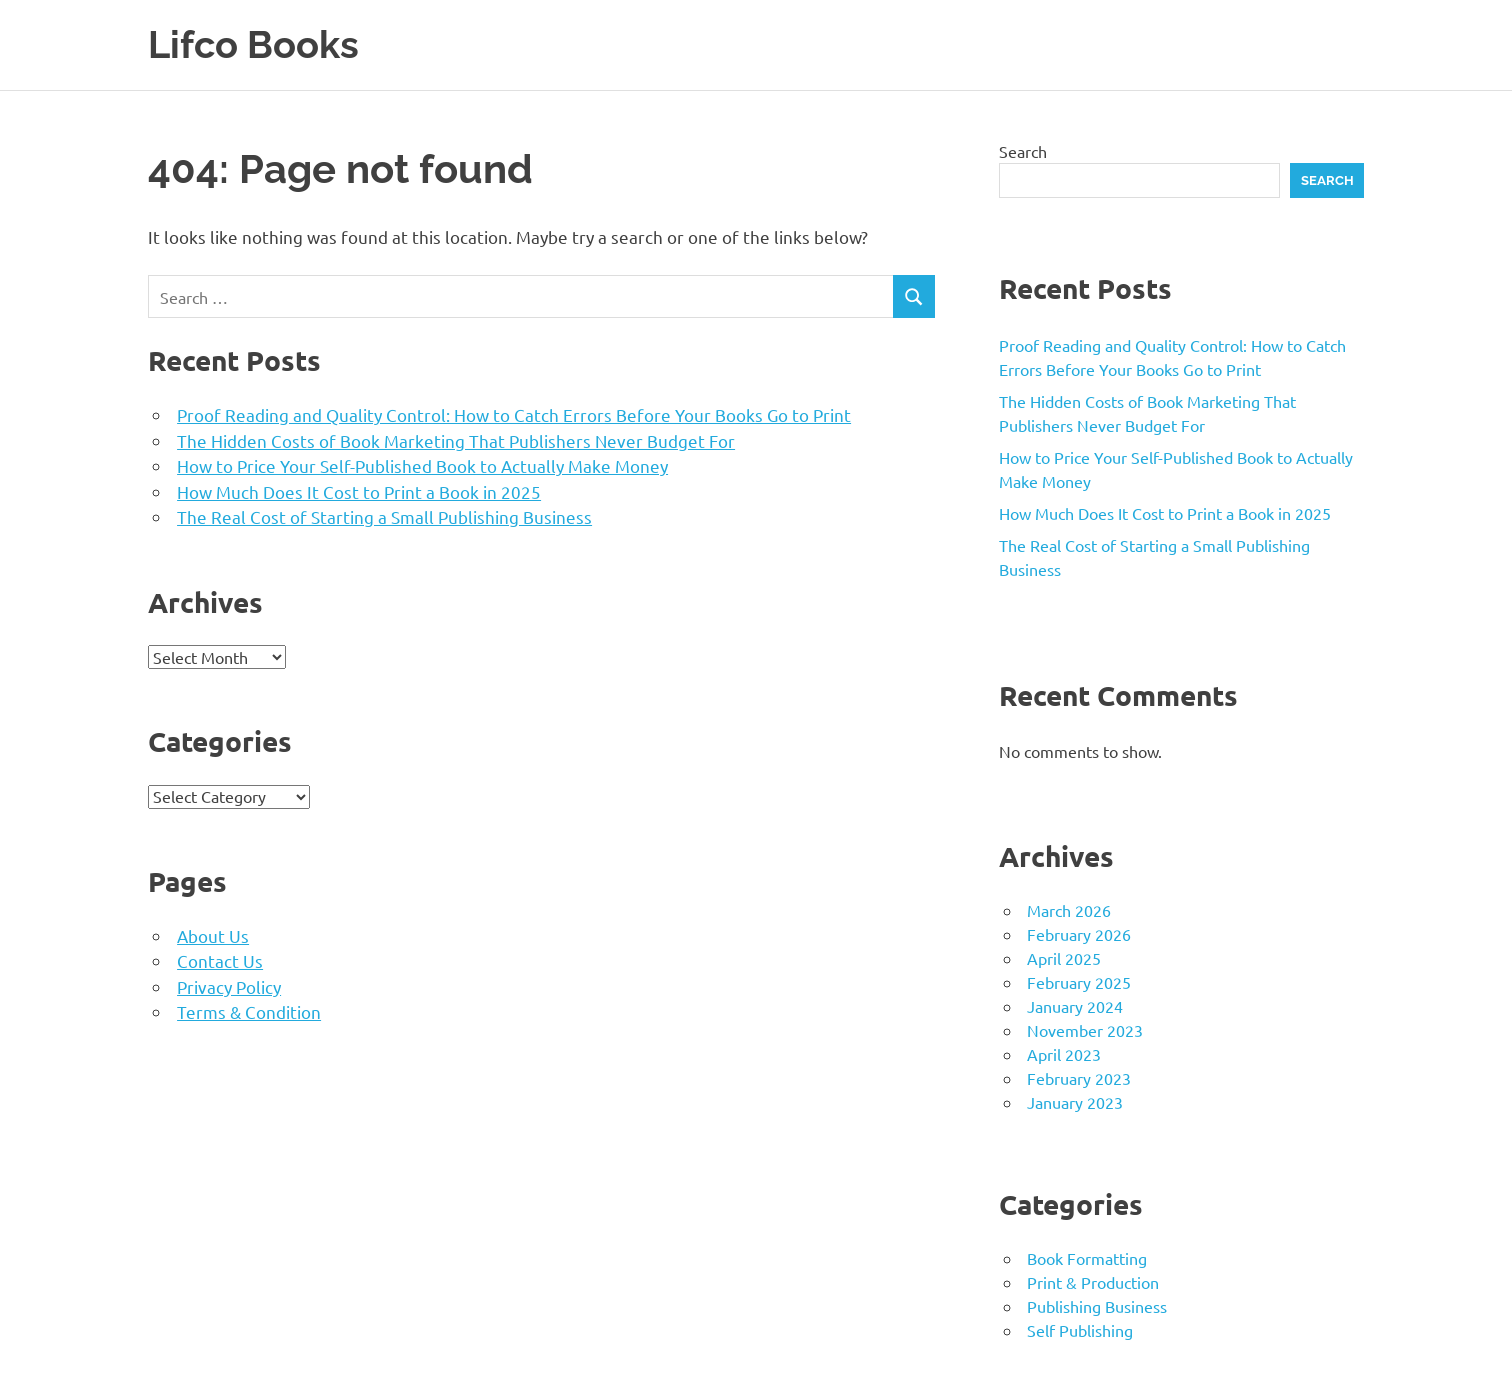  What do you see at coordinates (1075, 1101) in the screenshot?
I see `January 2023` at bounding box center [1075, 1101].